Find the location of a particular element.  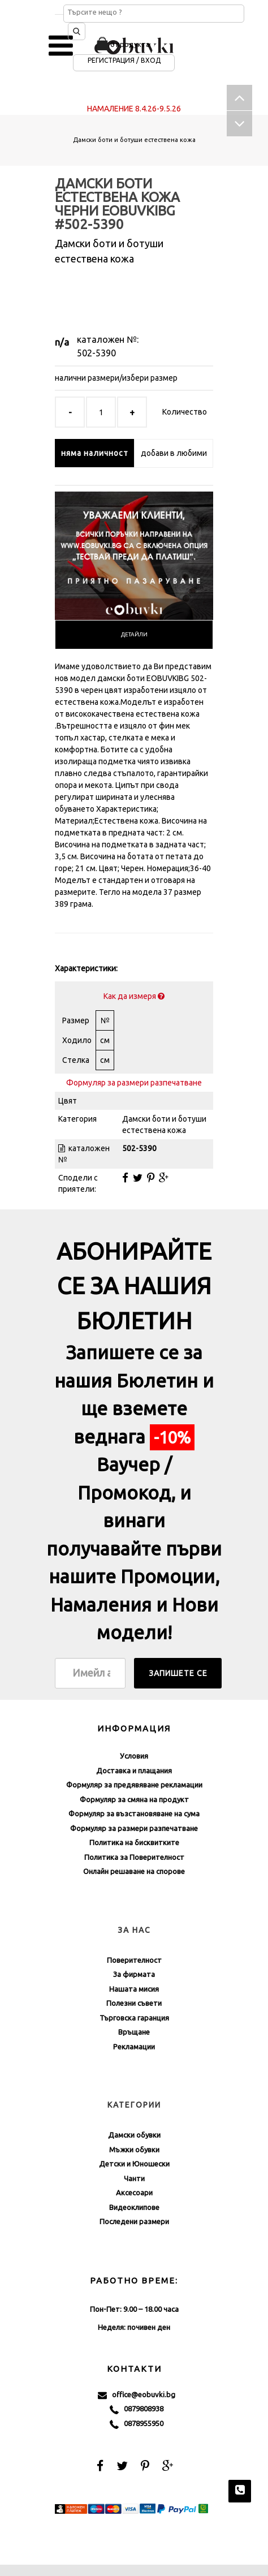

0879808938 is located at coordinates (136, 2409).